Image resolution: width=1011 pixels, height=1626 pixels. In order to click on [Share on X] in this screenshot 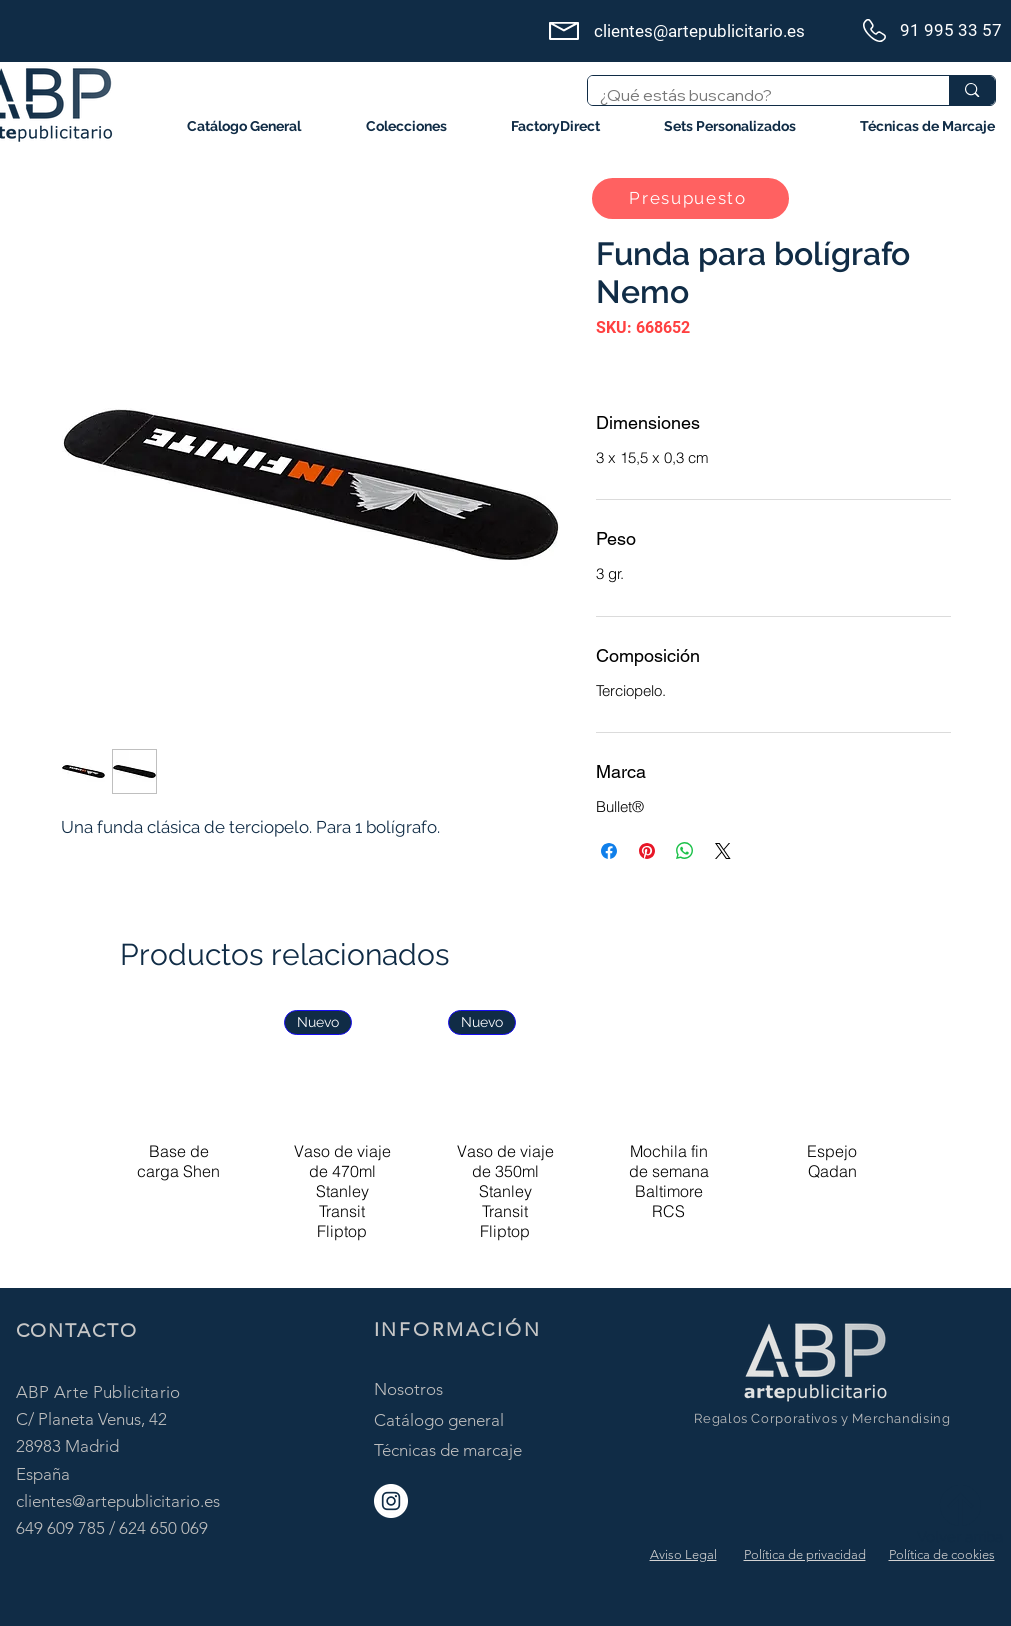, I will do `click(723, 851)`.